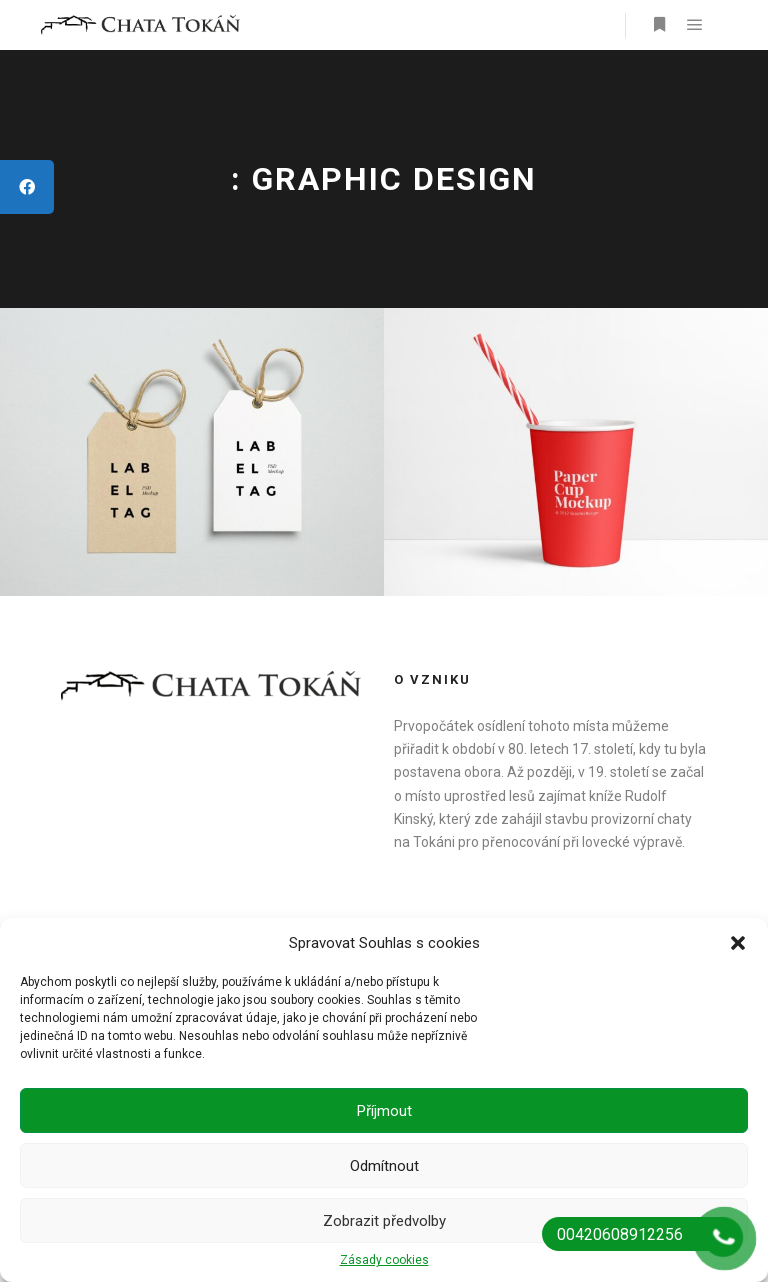  What do you see at coordinates (384, 1260) in the screenshot?
I see `Zásady cookies` at bounding box center [384, 1260].